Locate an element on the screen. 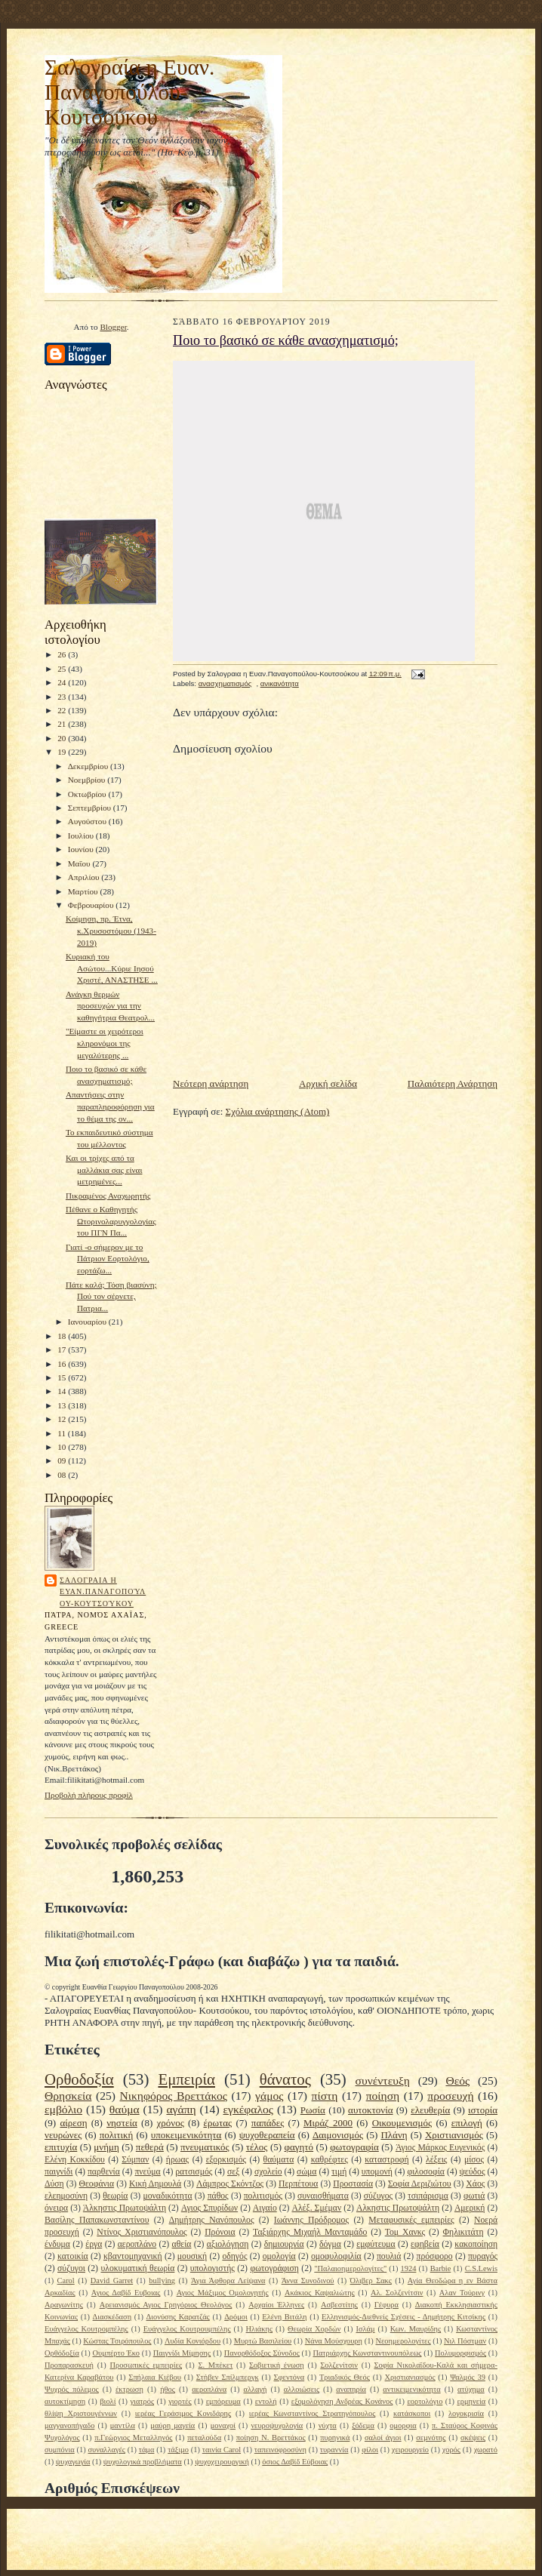  γάμος is located at coordinates (269, 2095).